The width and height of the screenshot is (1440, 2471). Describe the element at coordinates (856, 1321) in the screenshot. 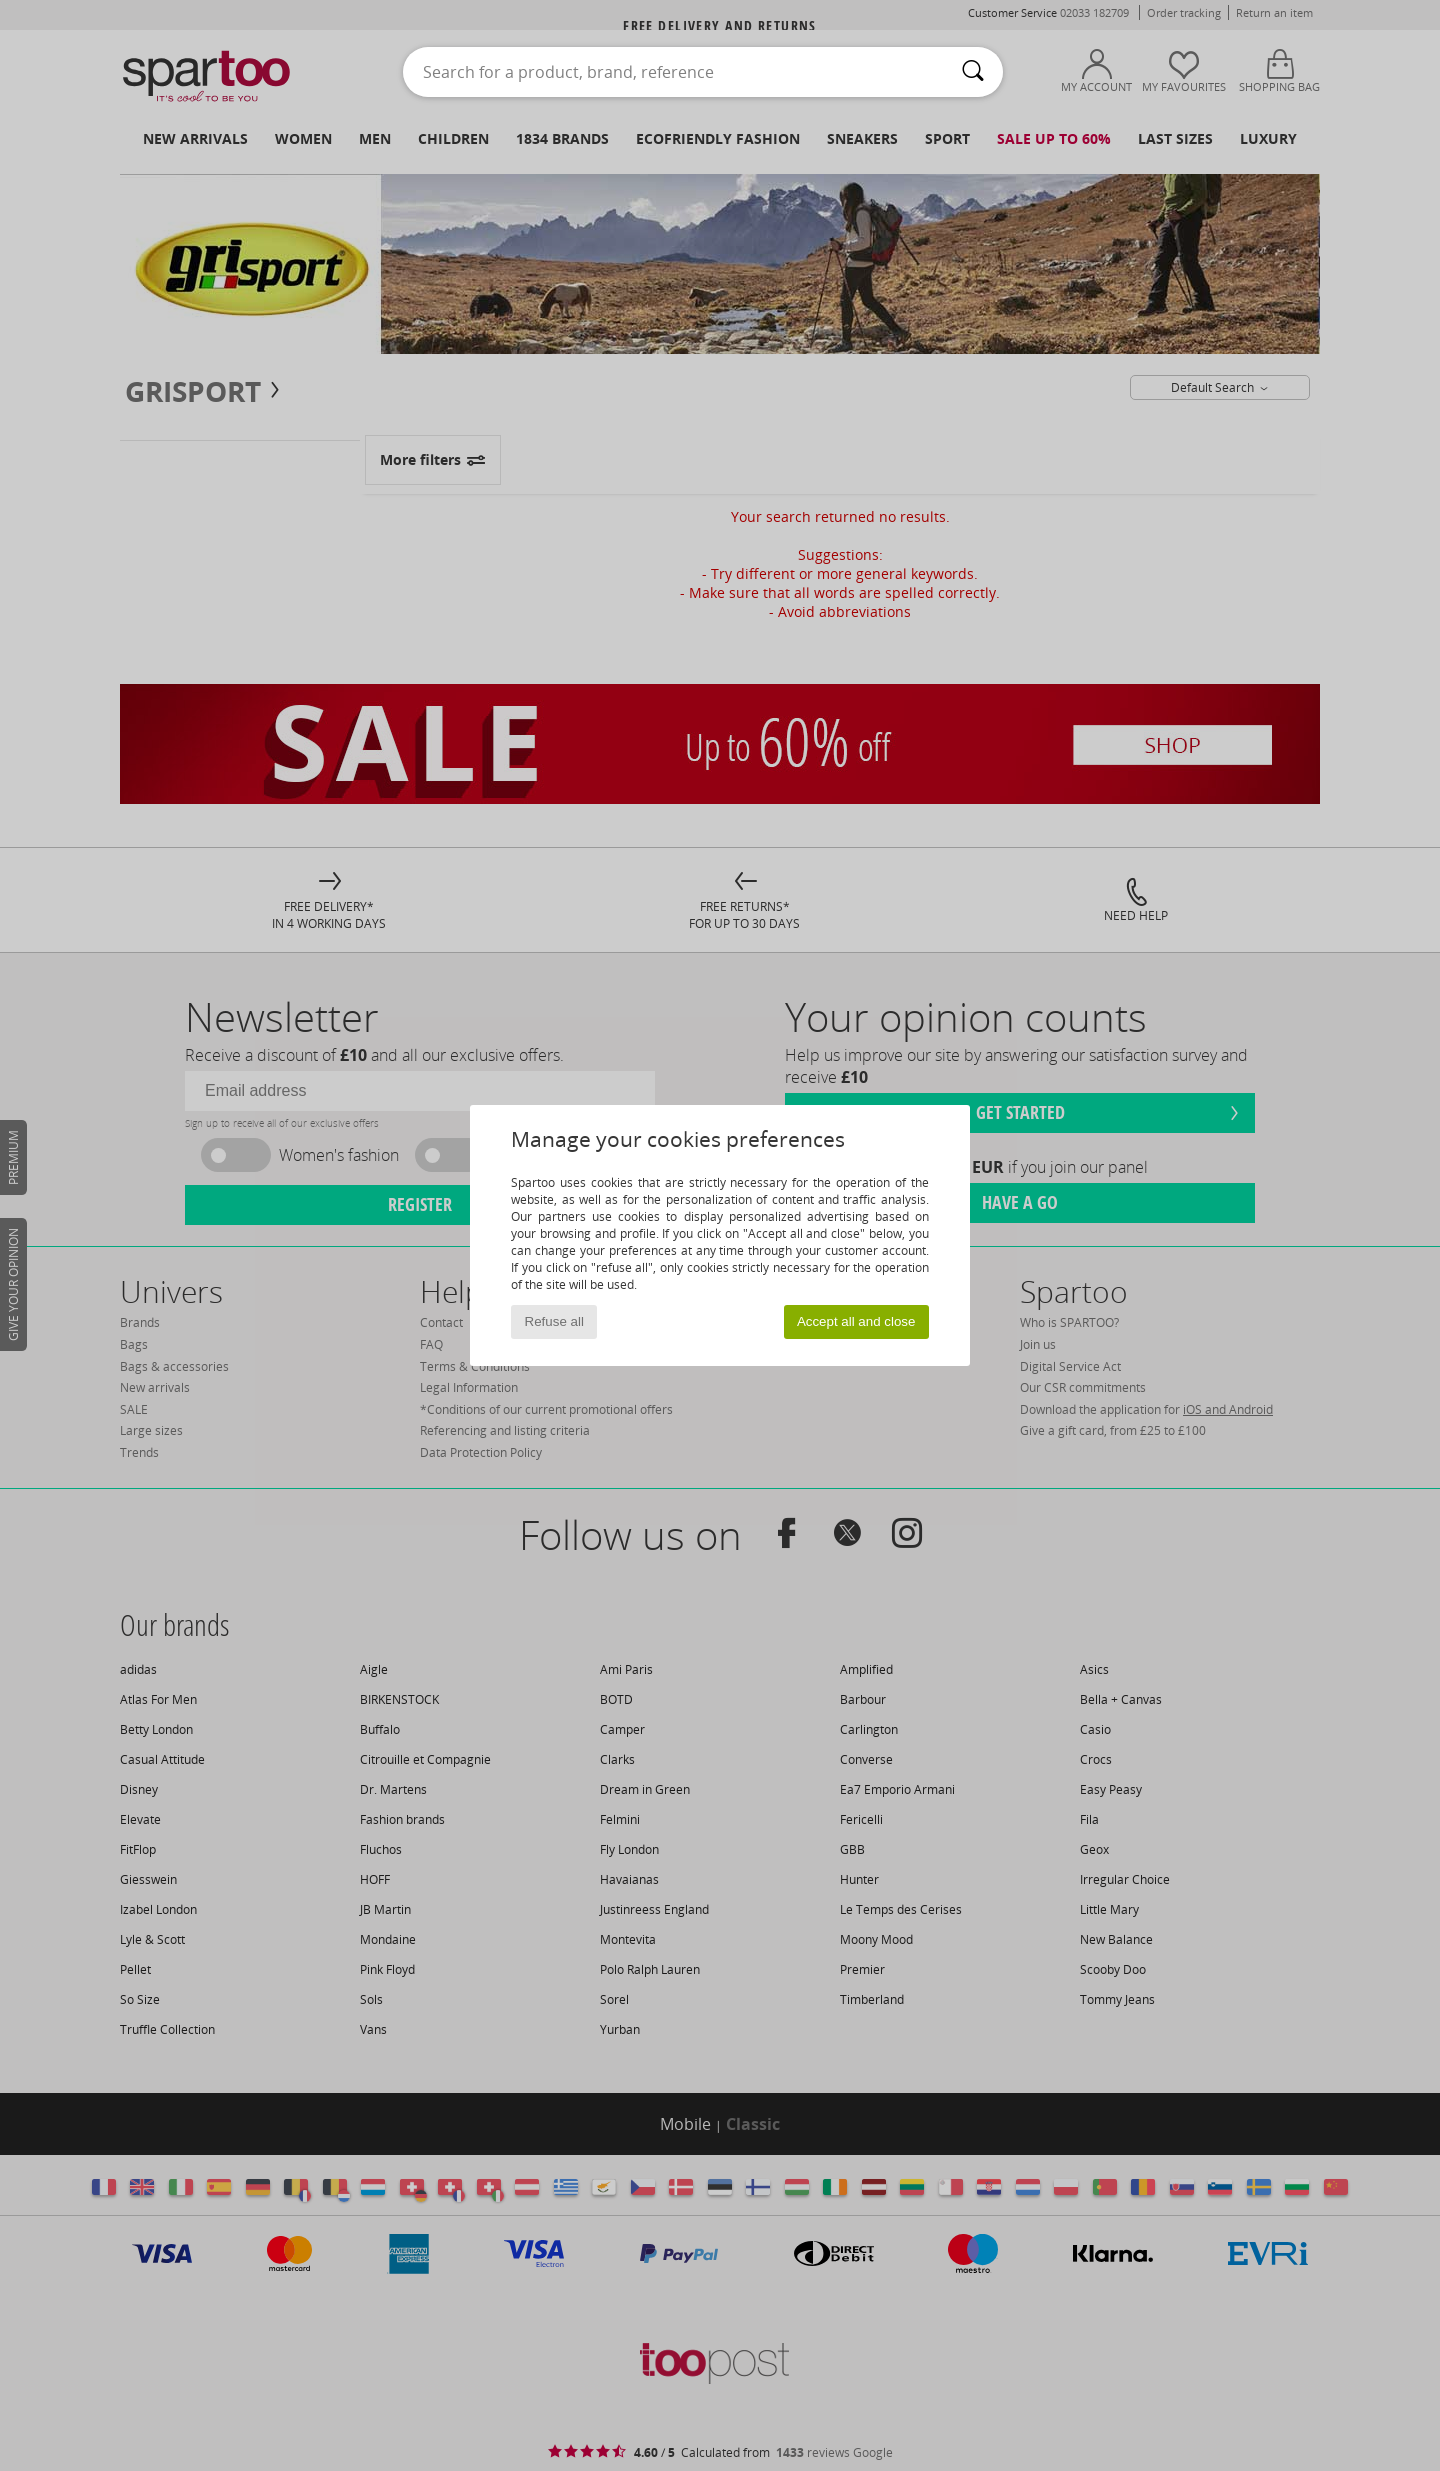

I see `Accept all and close` at that location.